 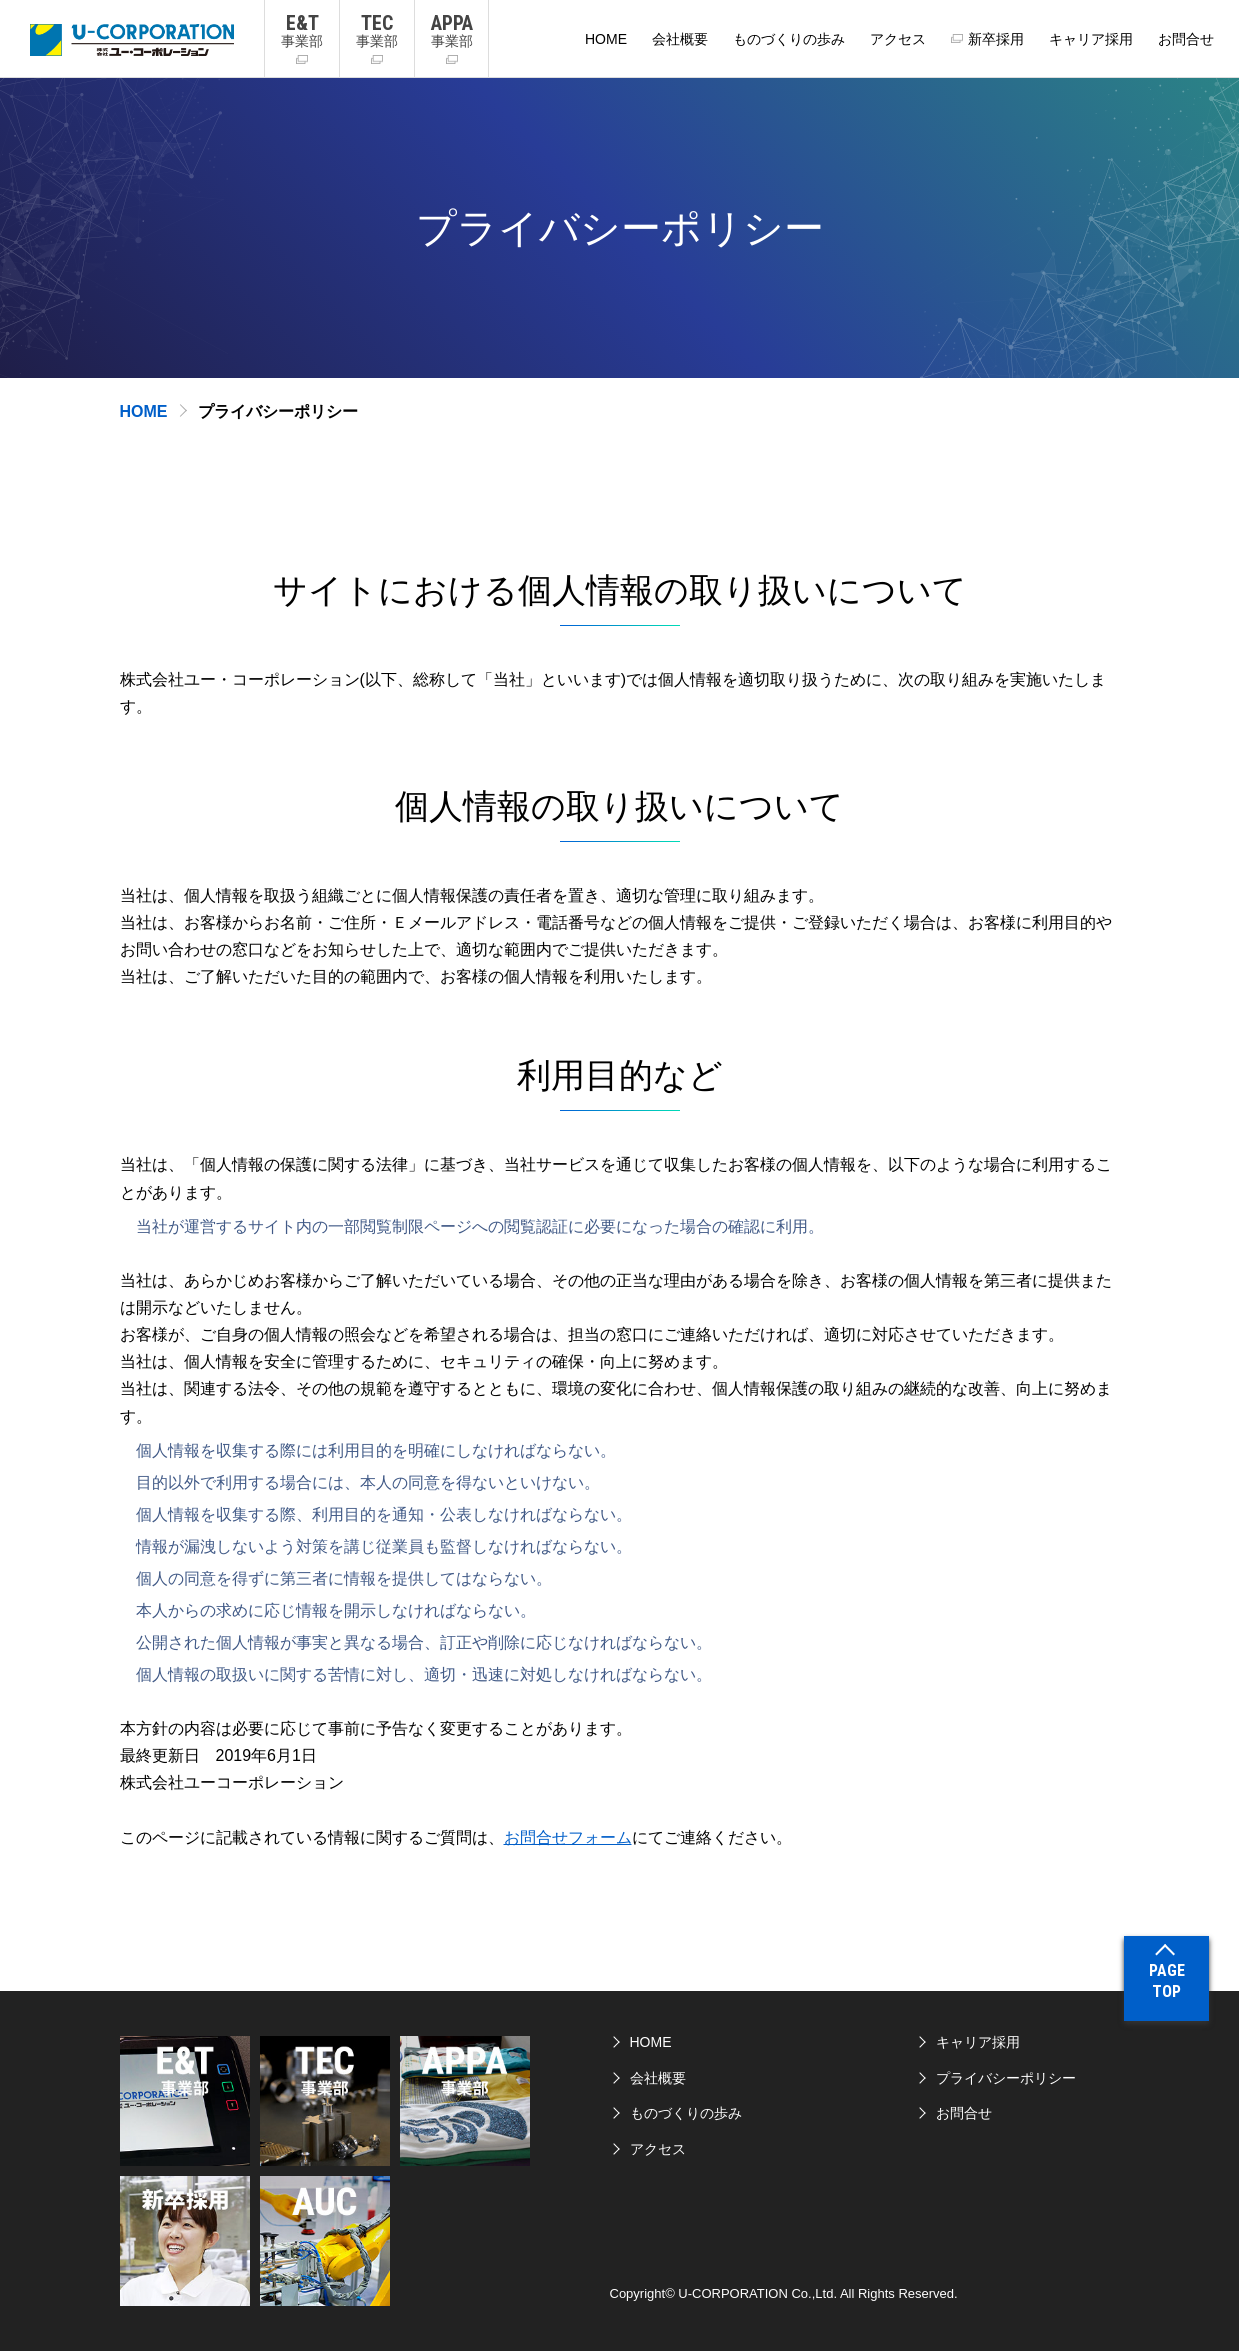 What do you see at coordinates (568, 1837) in the screenshot?
I see `お問合せフォーム` at bounding box center [568, 1837].